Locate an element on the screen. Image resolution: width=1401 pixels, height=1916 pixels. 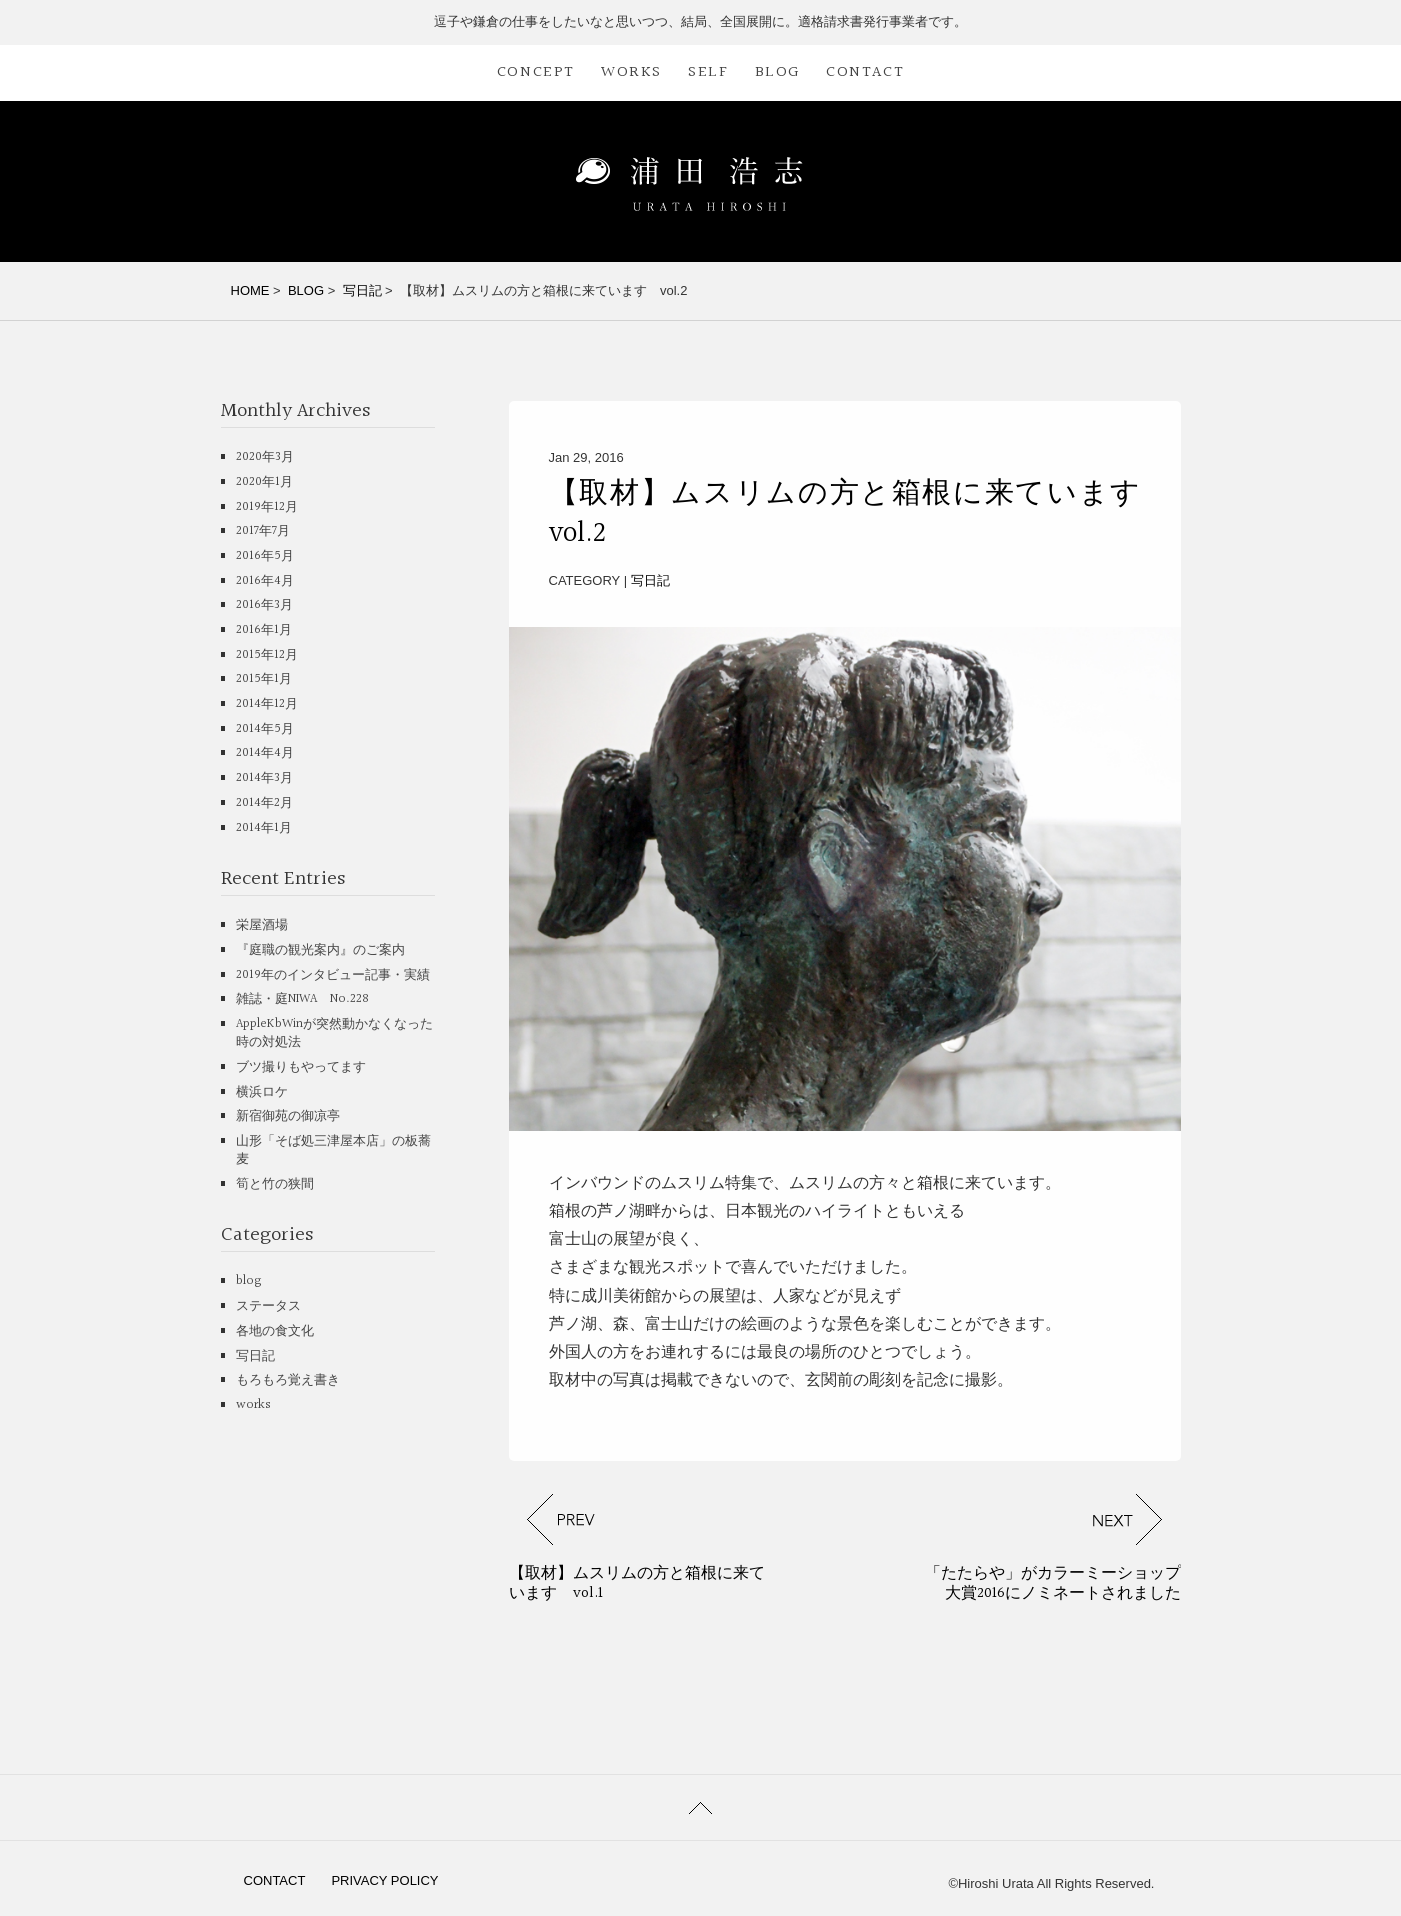
2020年1月 is located at coordinates (264, 482).